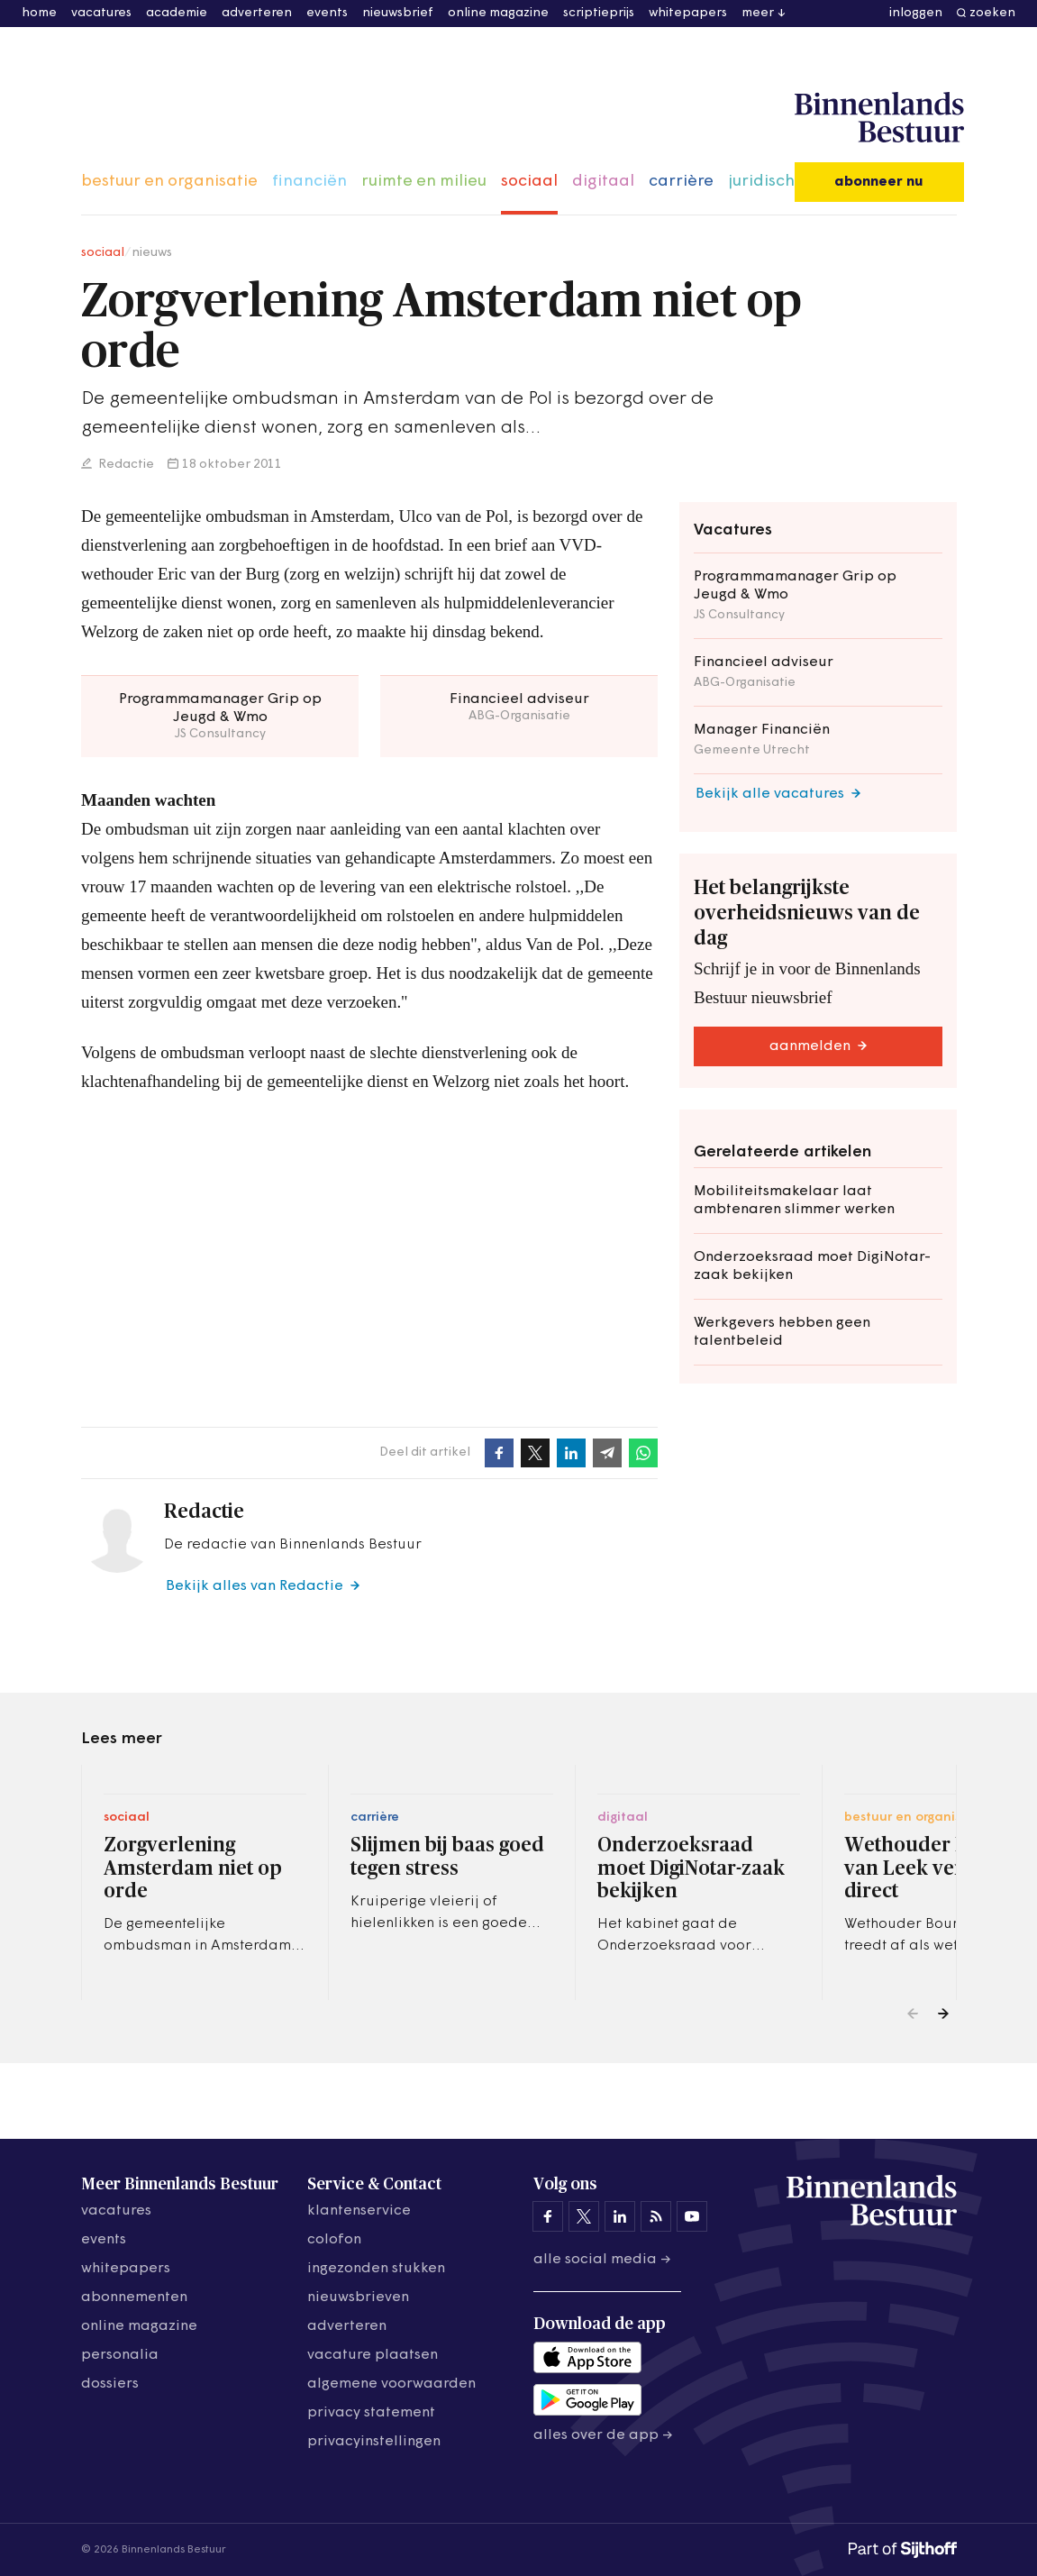 Image resolution: width=1037 pixels, height=2576 pixels. What do you see at coordinates (688, 13) in the screenshot?
I see `whitepapers` at bounding box center [688, 13].